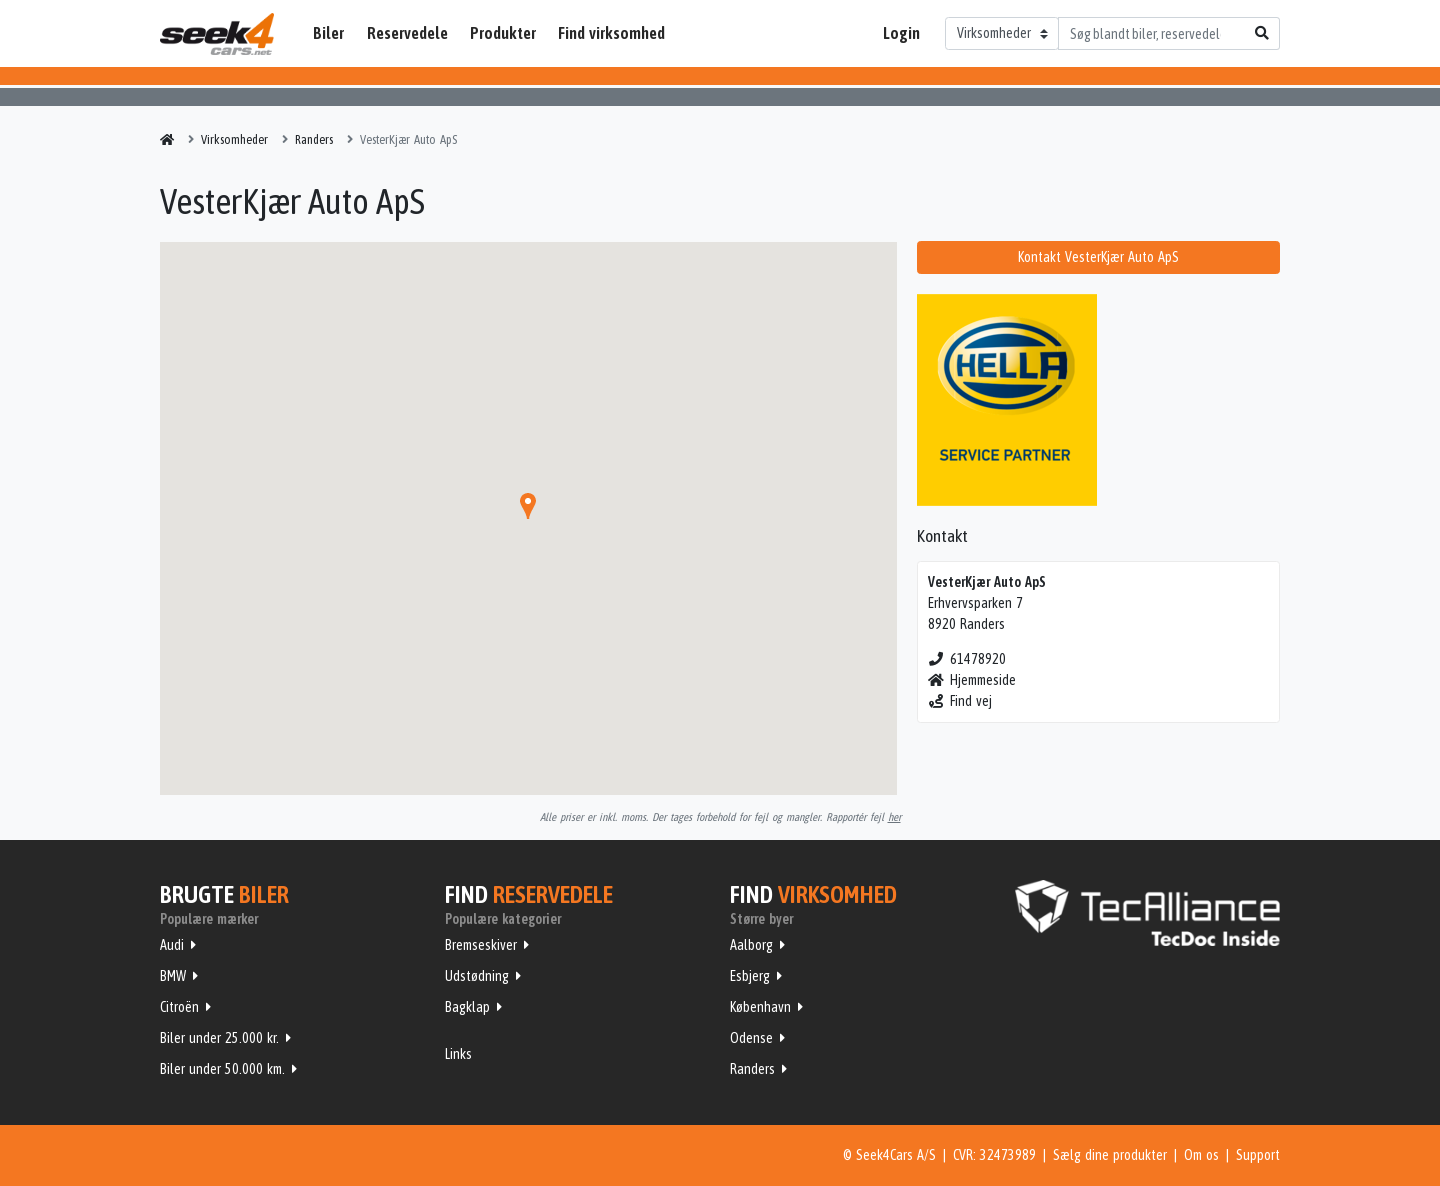  I want to click on Support, so click(1258, 1155).